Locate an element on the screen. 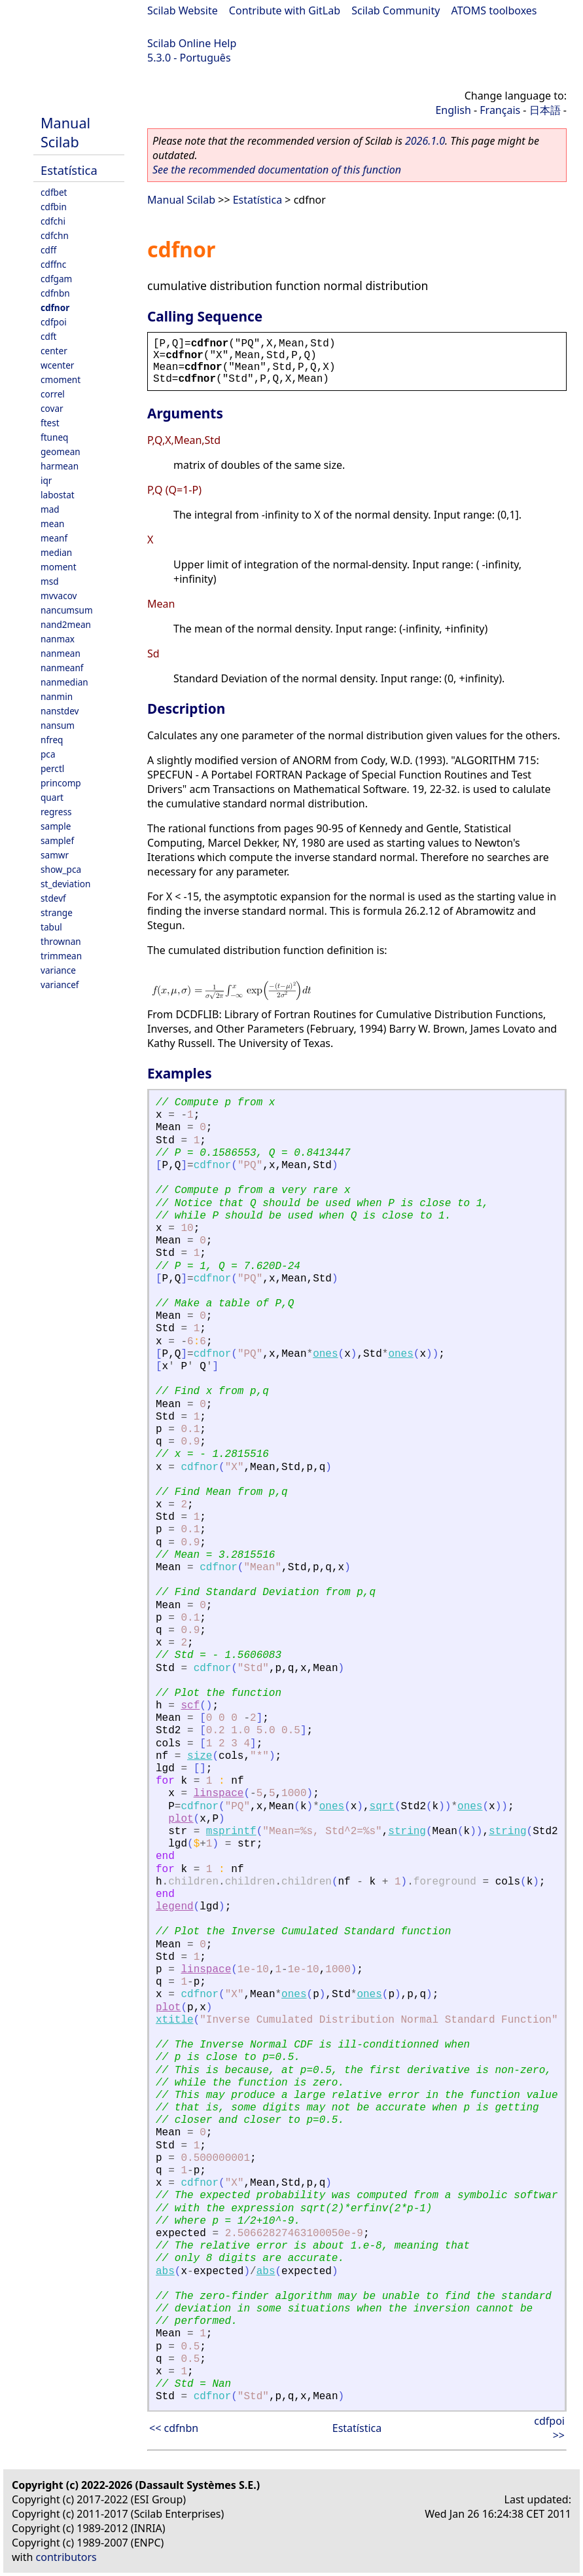 This screenshot has width=583, height=2576. Estatística is located at coordinates (69, 170).